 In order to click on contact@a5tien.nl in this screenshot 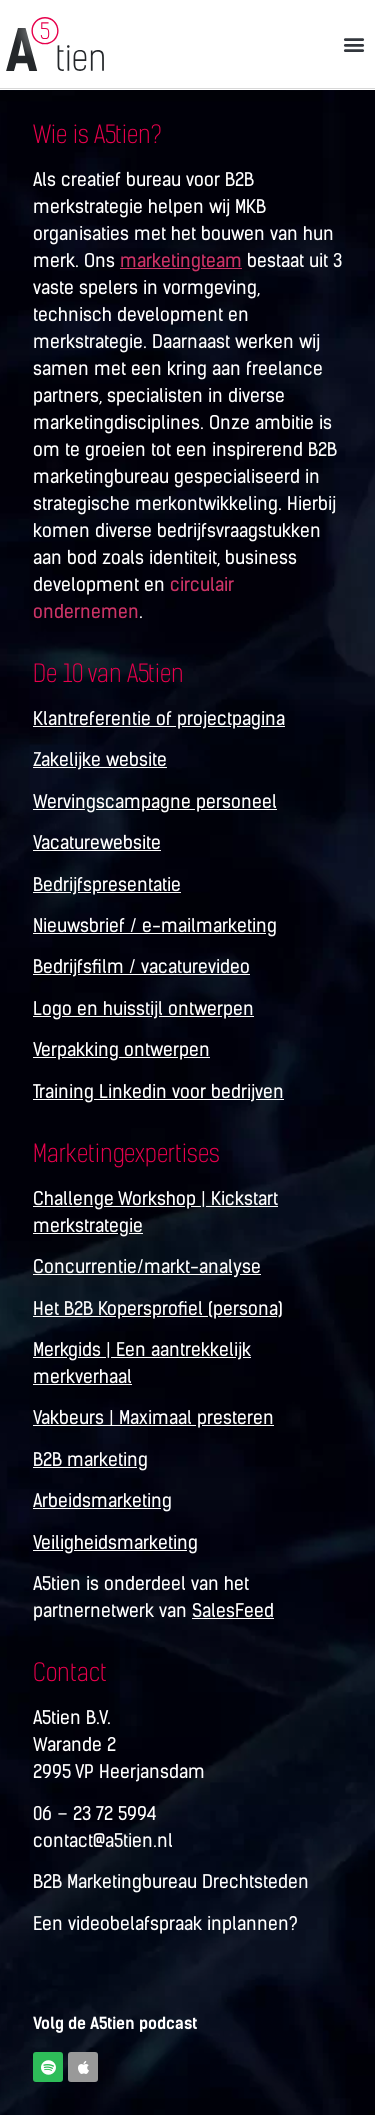, I will do `click(103, 1841)`.